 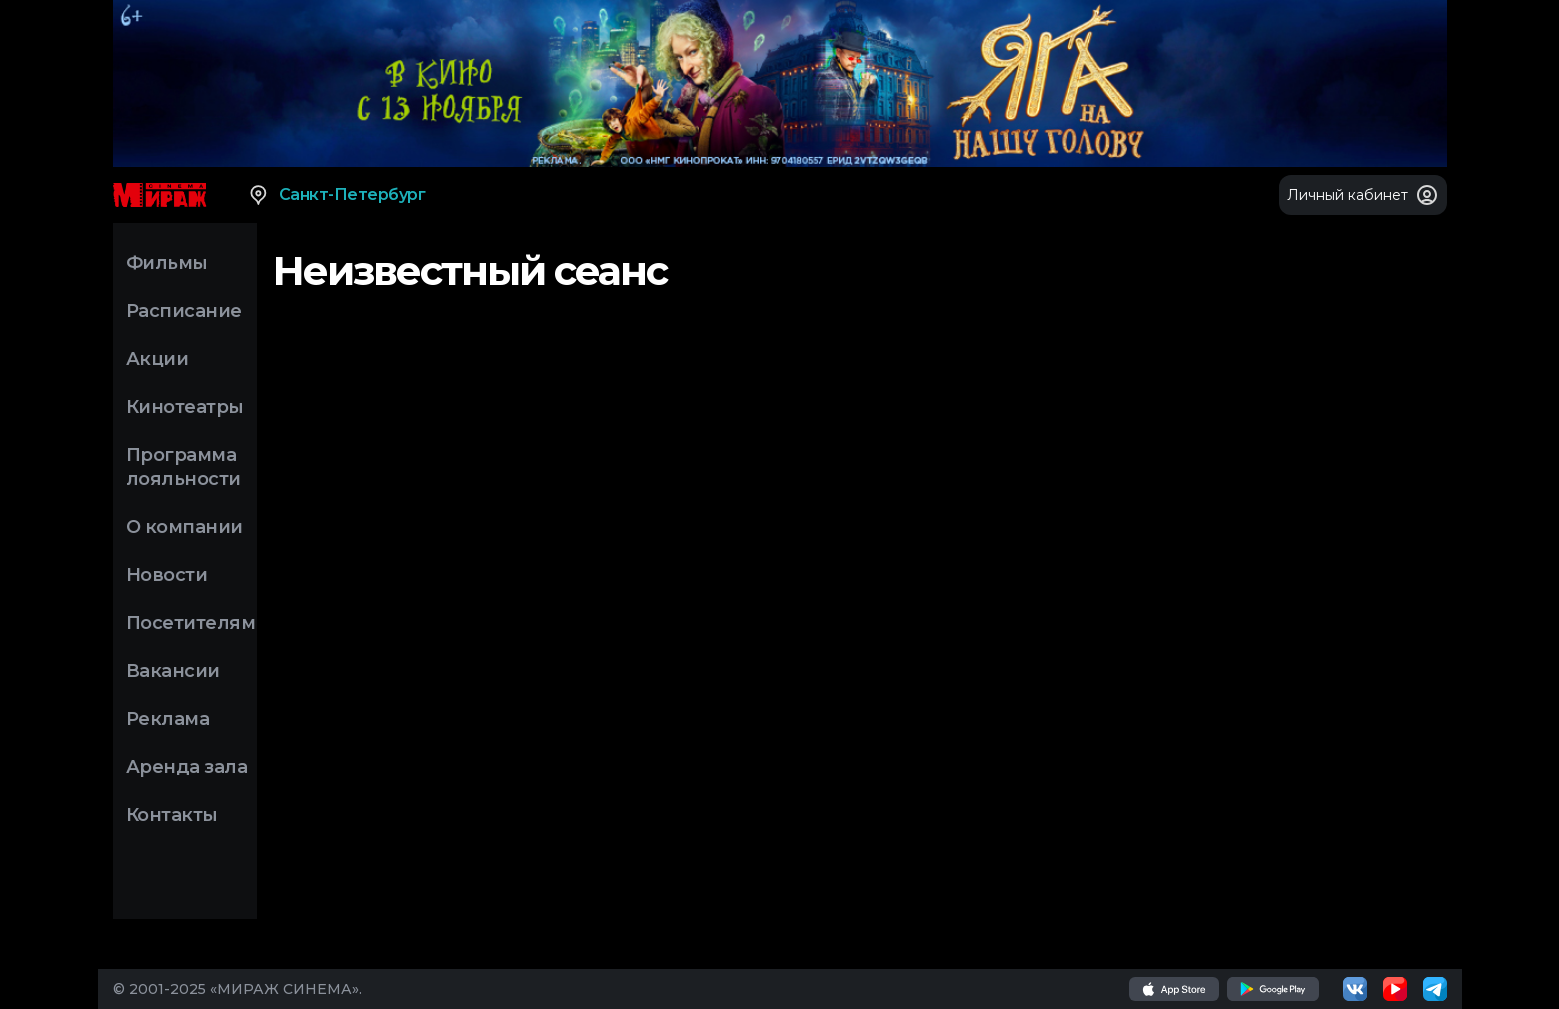 I want to click on Аренда зала, so click(x=187, y=767).